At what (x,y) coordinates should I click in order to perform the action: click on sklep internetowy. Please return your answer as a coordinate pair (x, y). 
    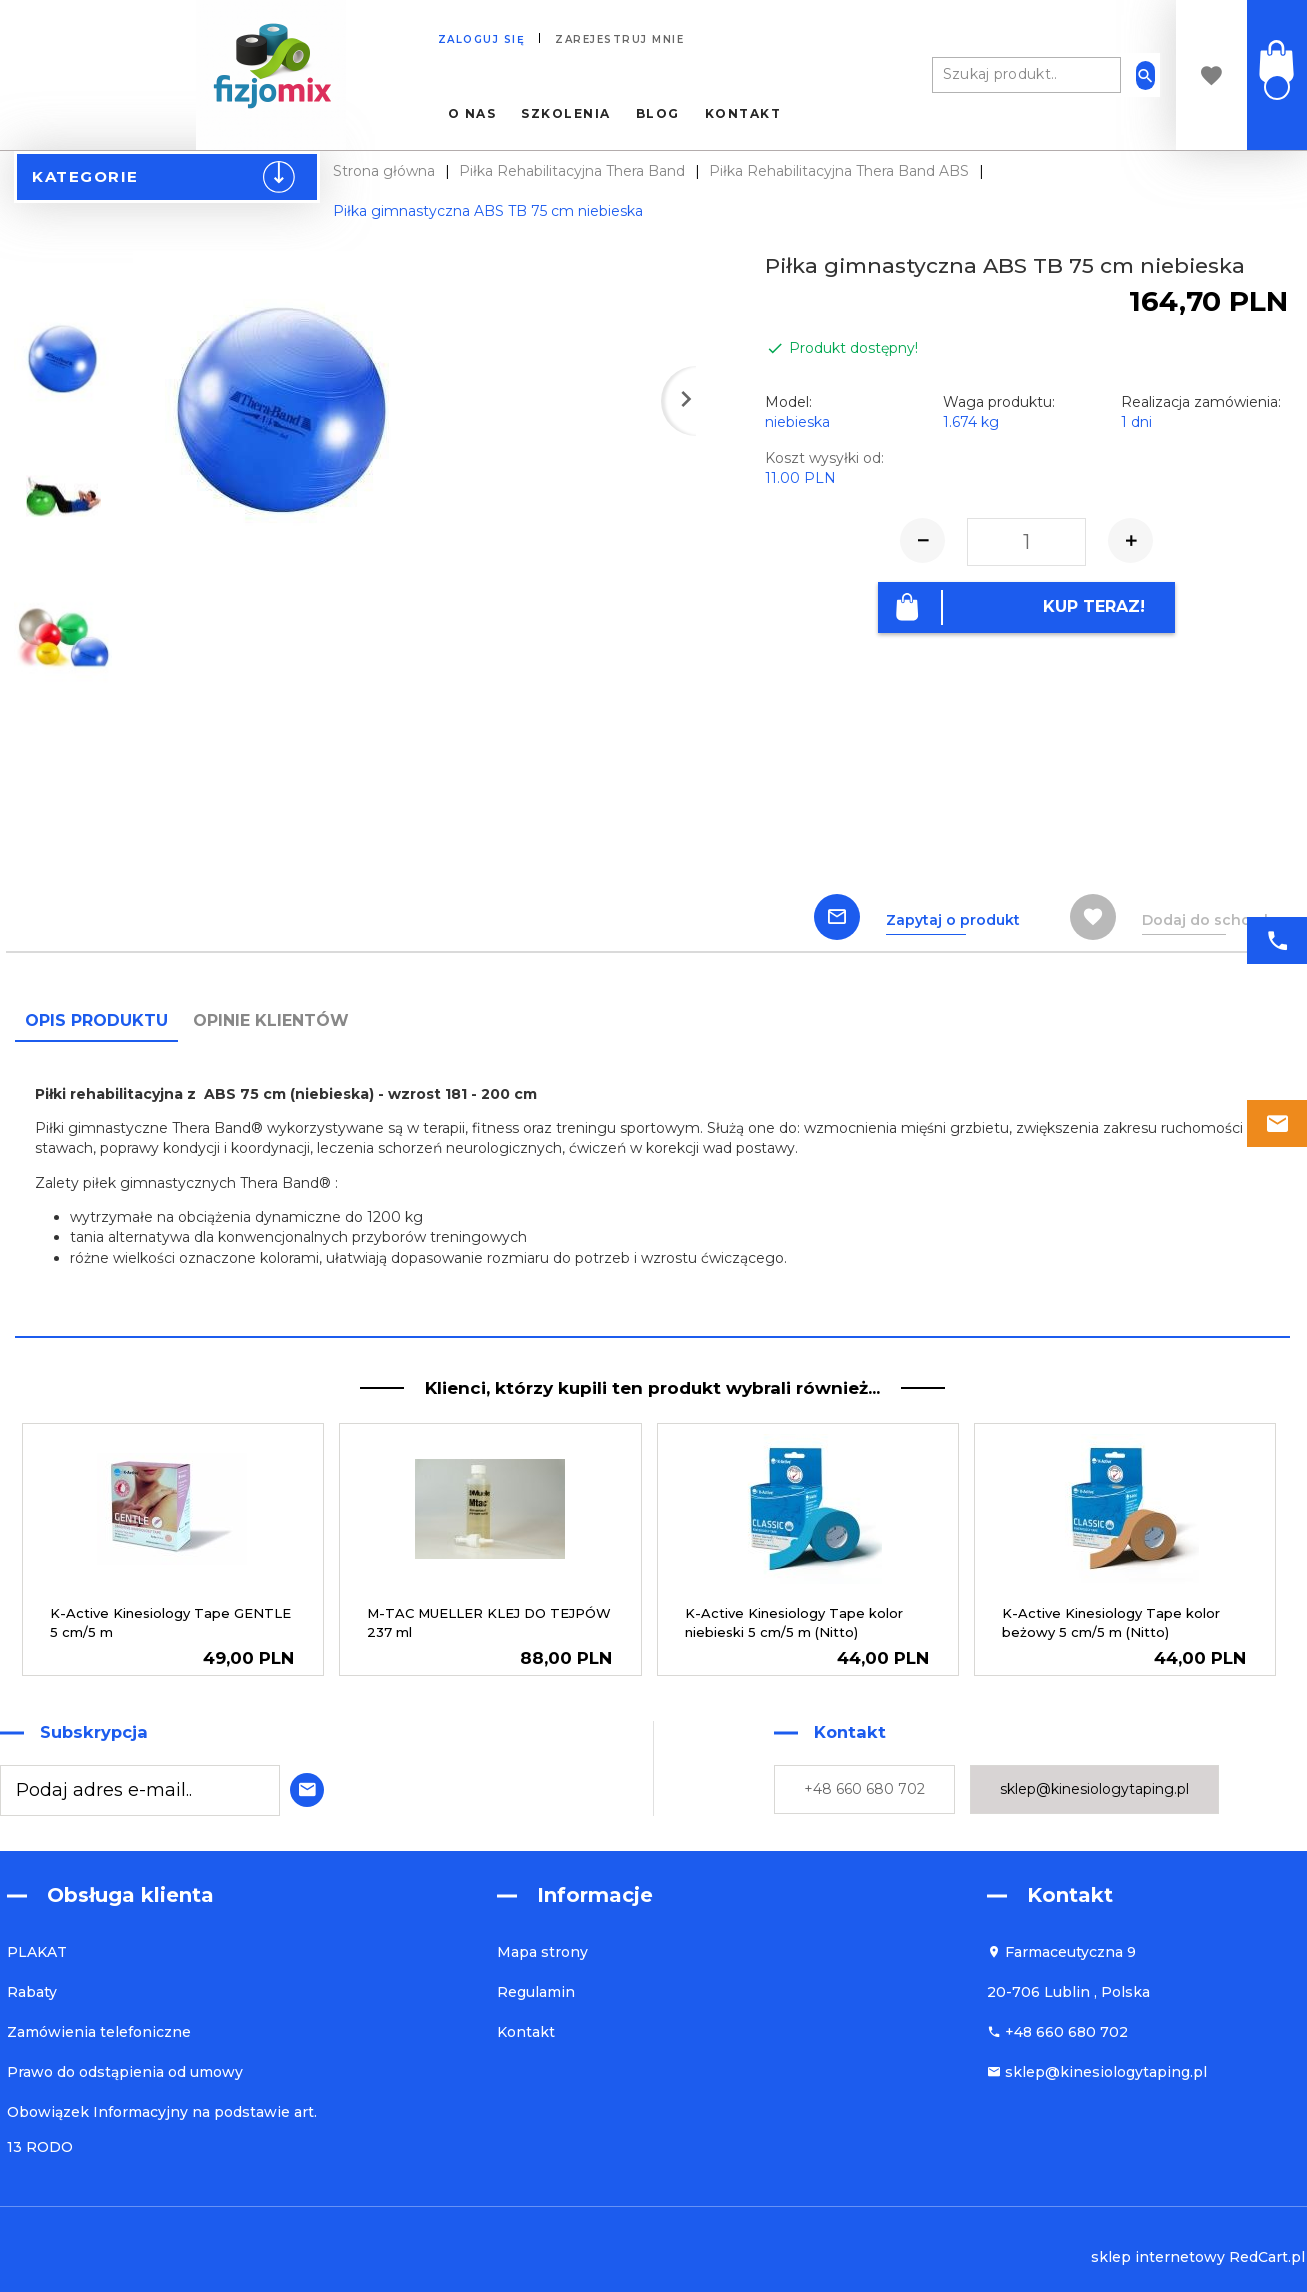
    Looking at the image, I should click on (1158, 2257).